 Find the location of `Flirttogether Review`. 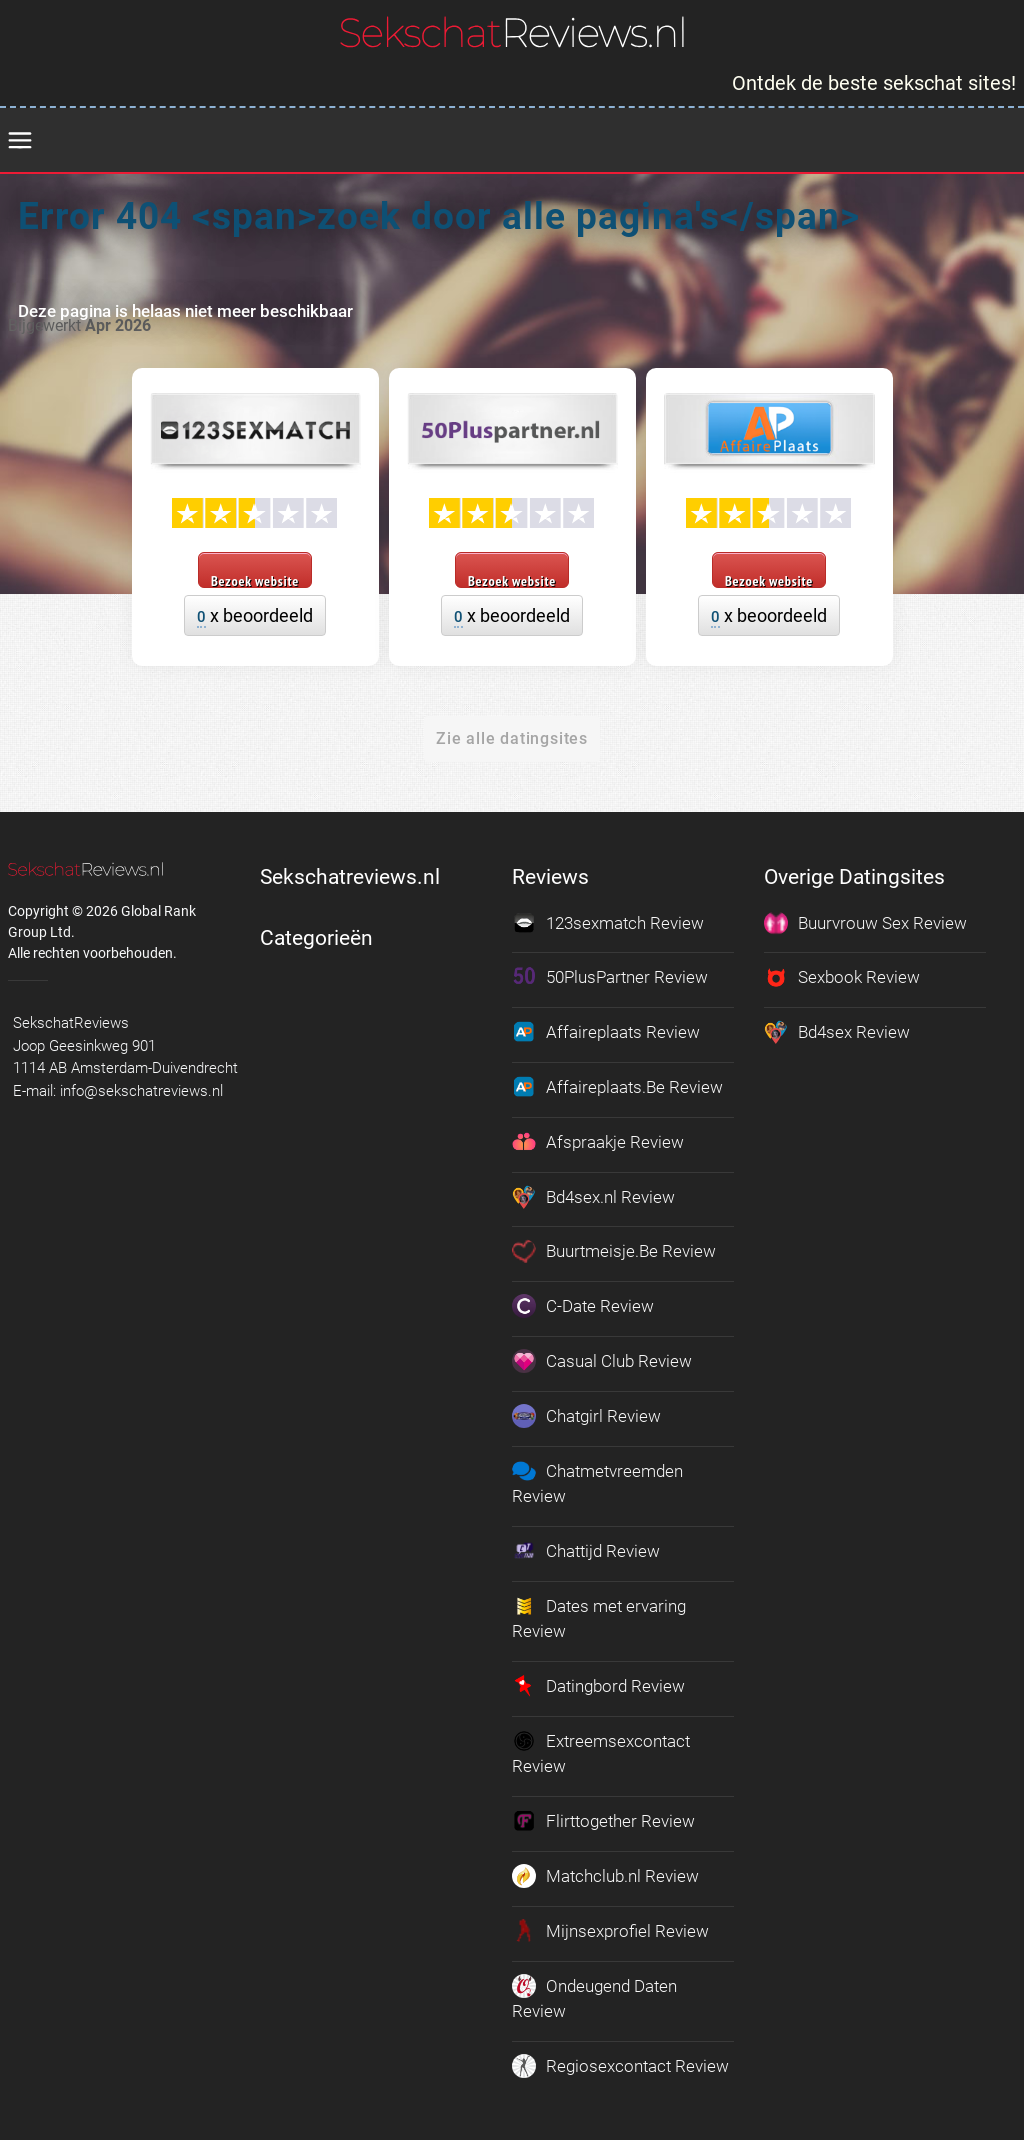

Flirttogether Review is located at coordinates (603, 1817).